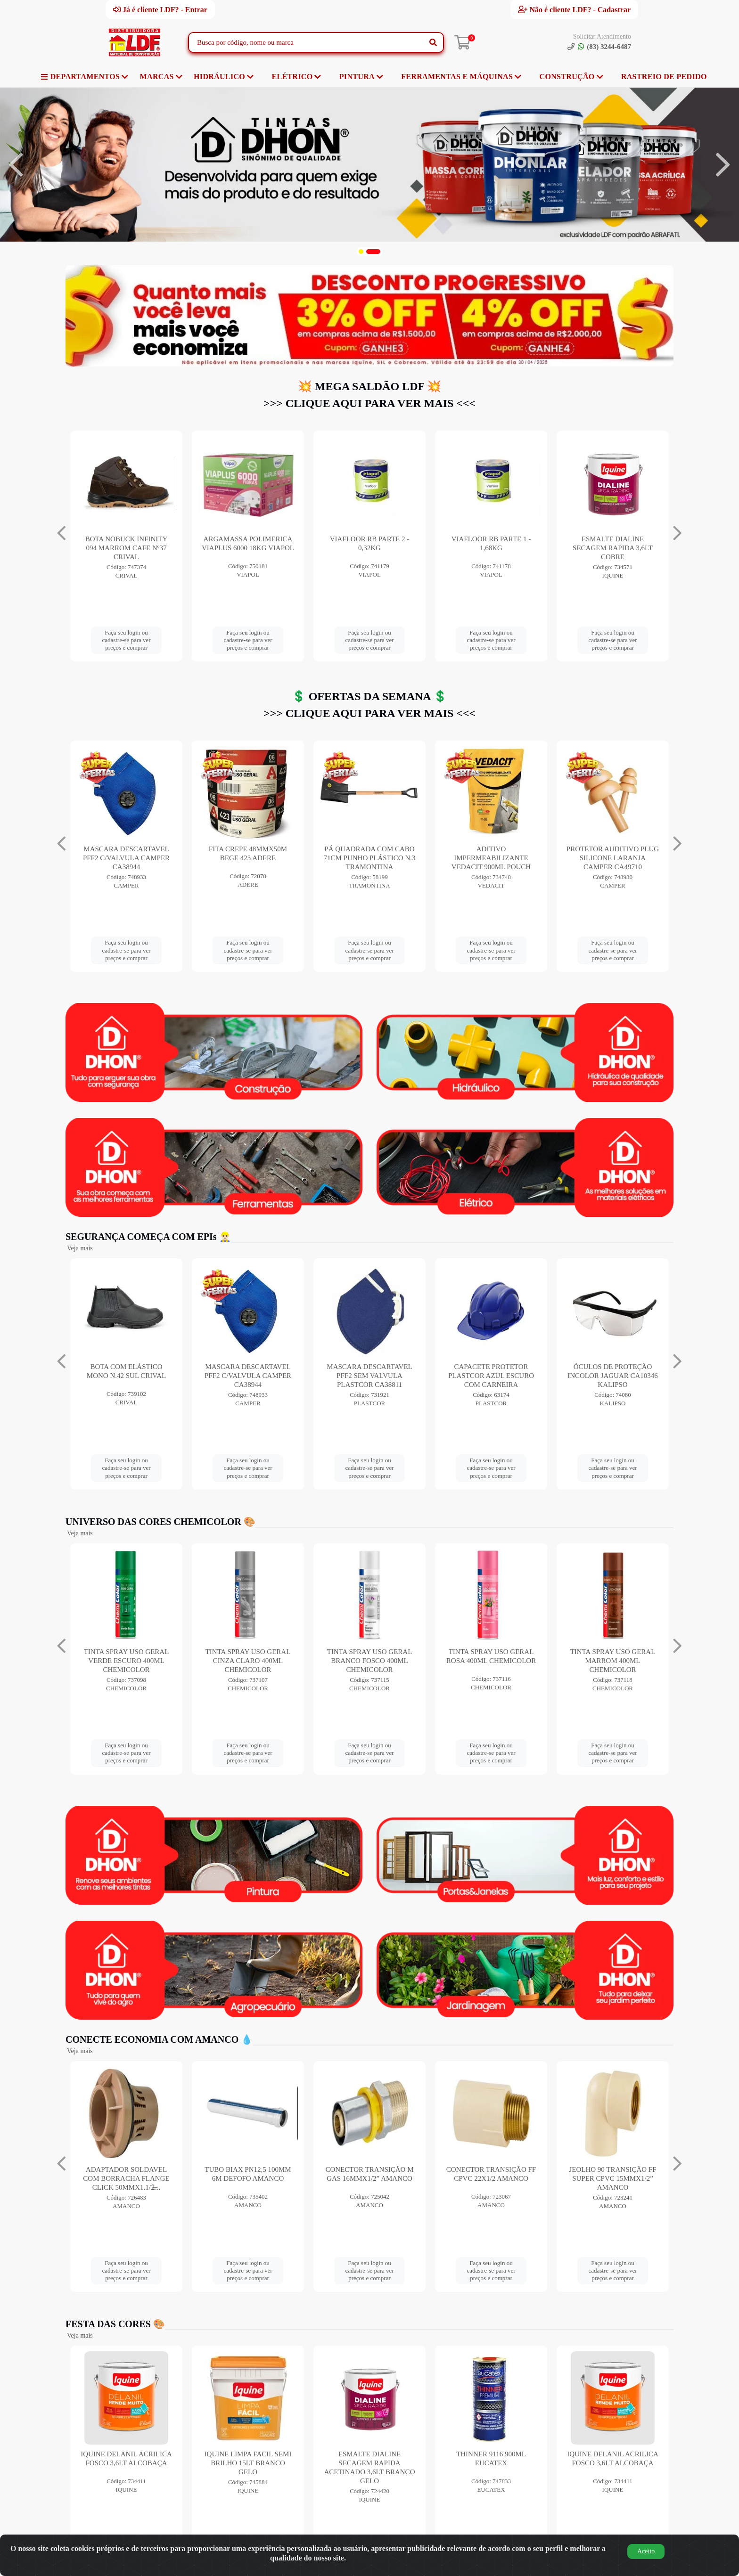 The image size is (739, 2576). Describe the element at coordinates (361, 251) in the screenshot. I see `[button]` at that location.